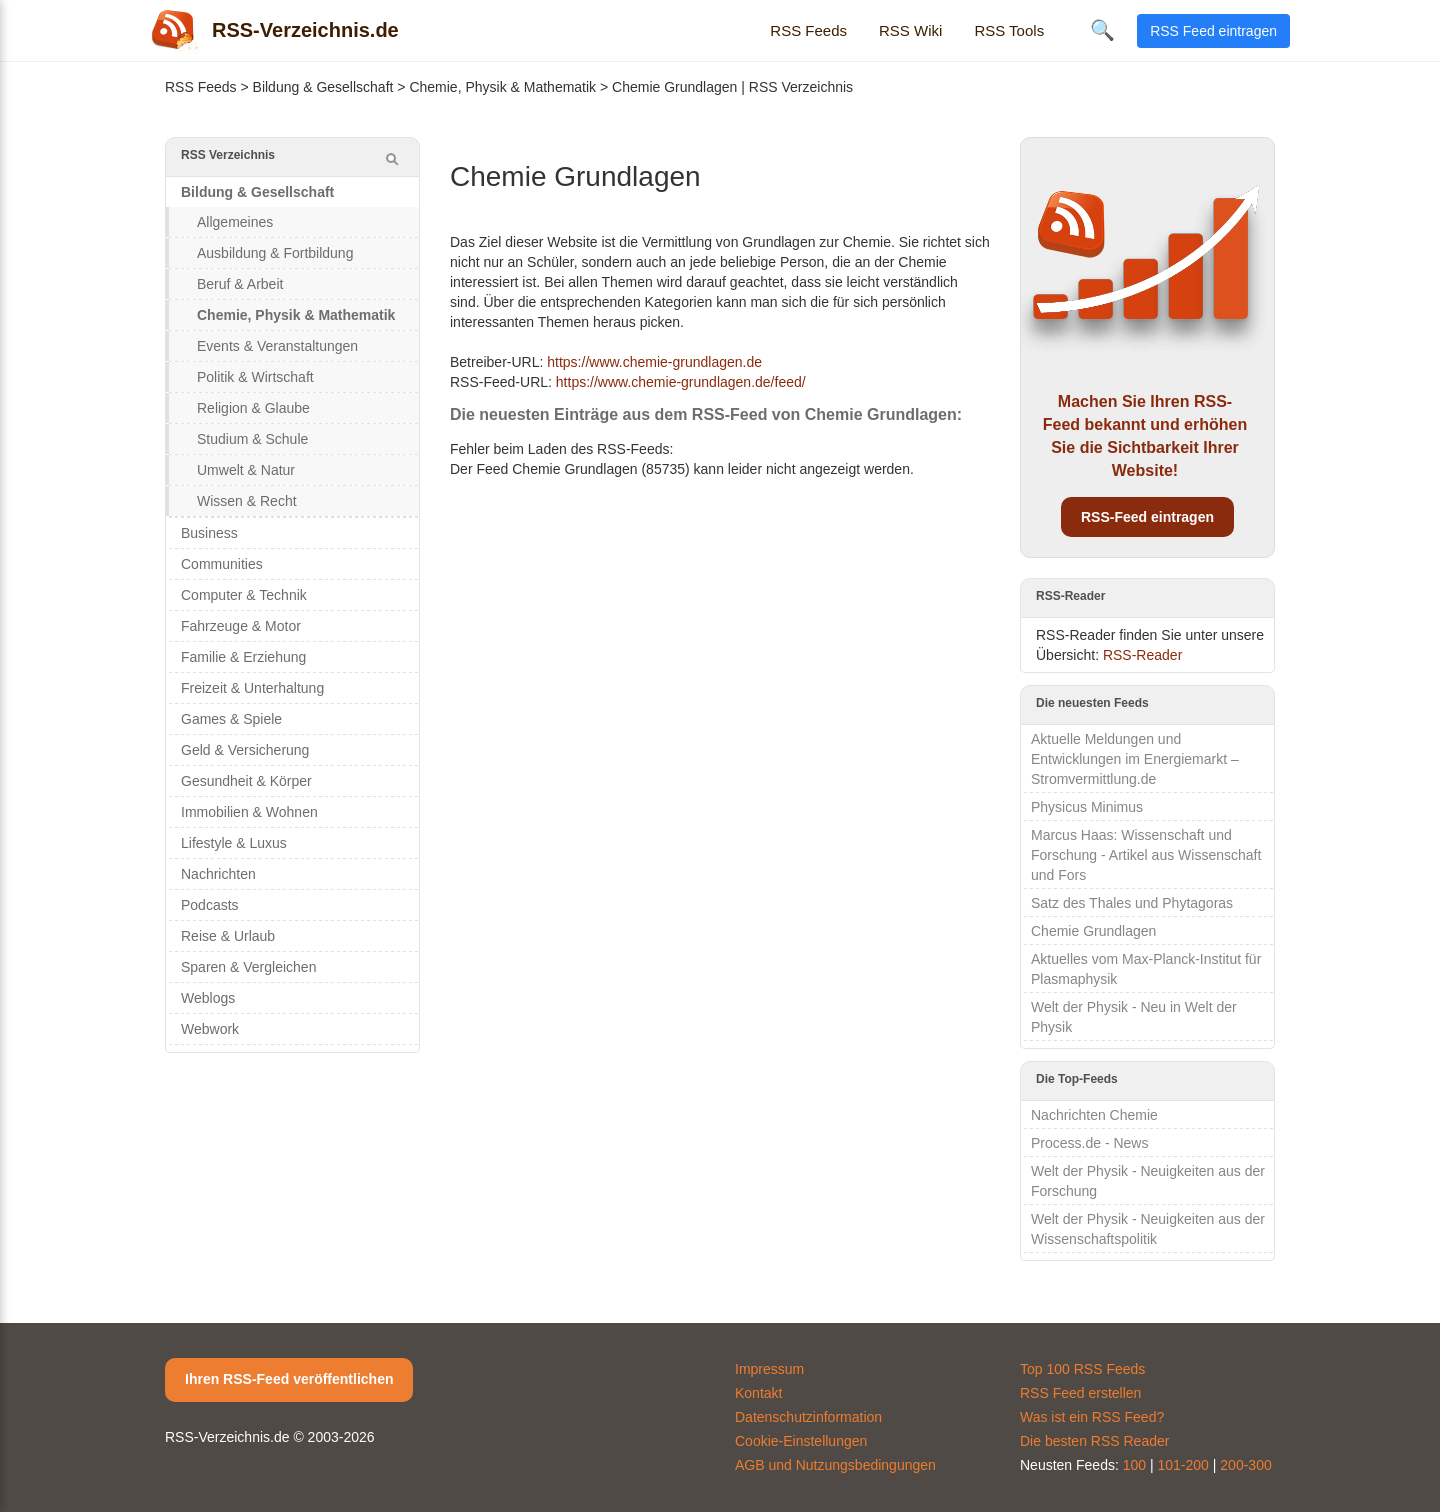 This screenshot has height=1512, width=1440. What do you see at coordinates (249, 812) in the screenshot?
I see `Immobilien & Wohnen` at bounding box center [249, 812].